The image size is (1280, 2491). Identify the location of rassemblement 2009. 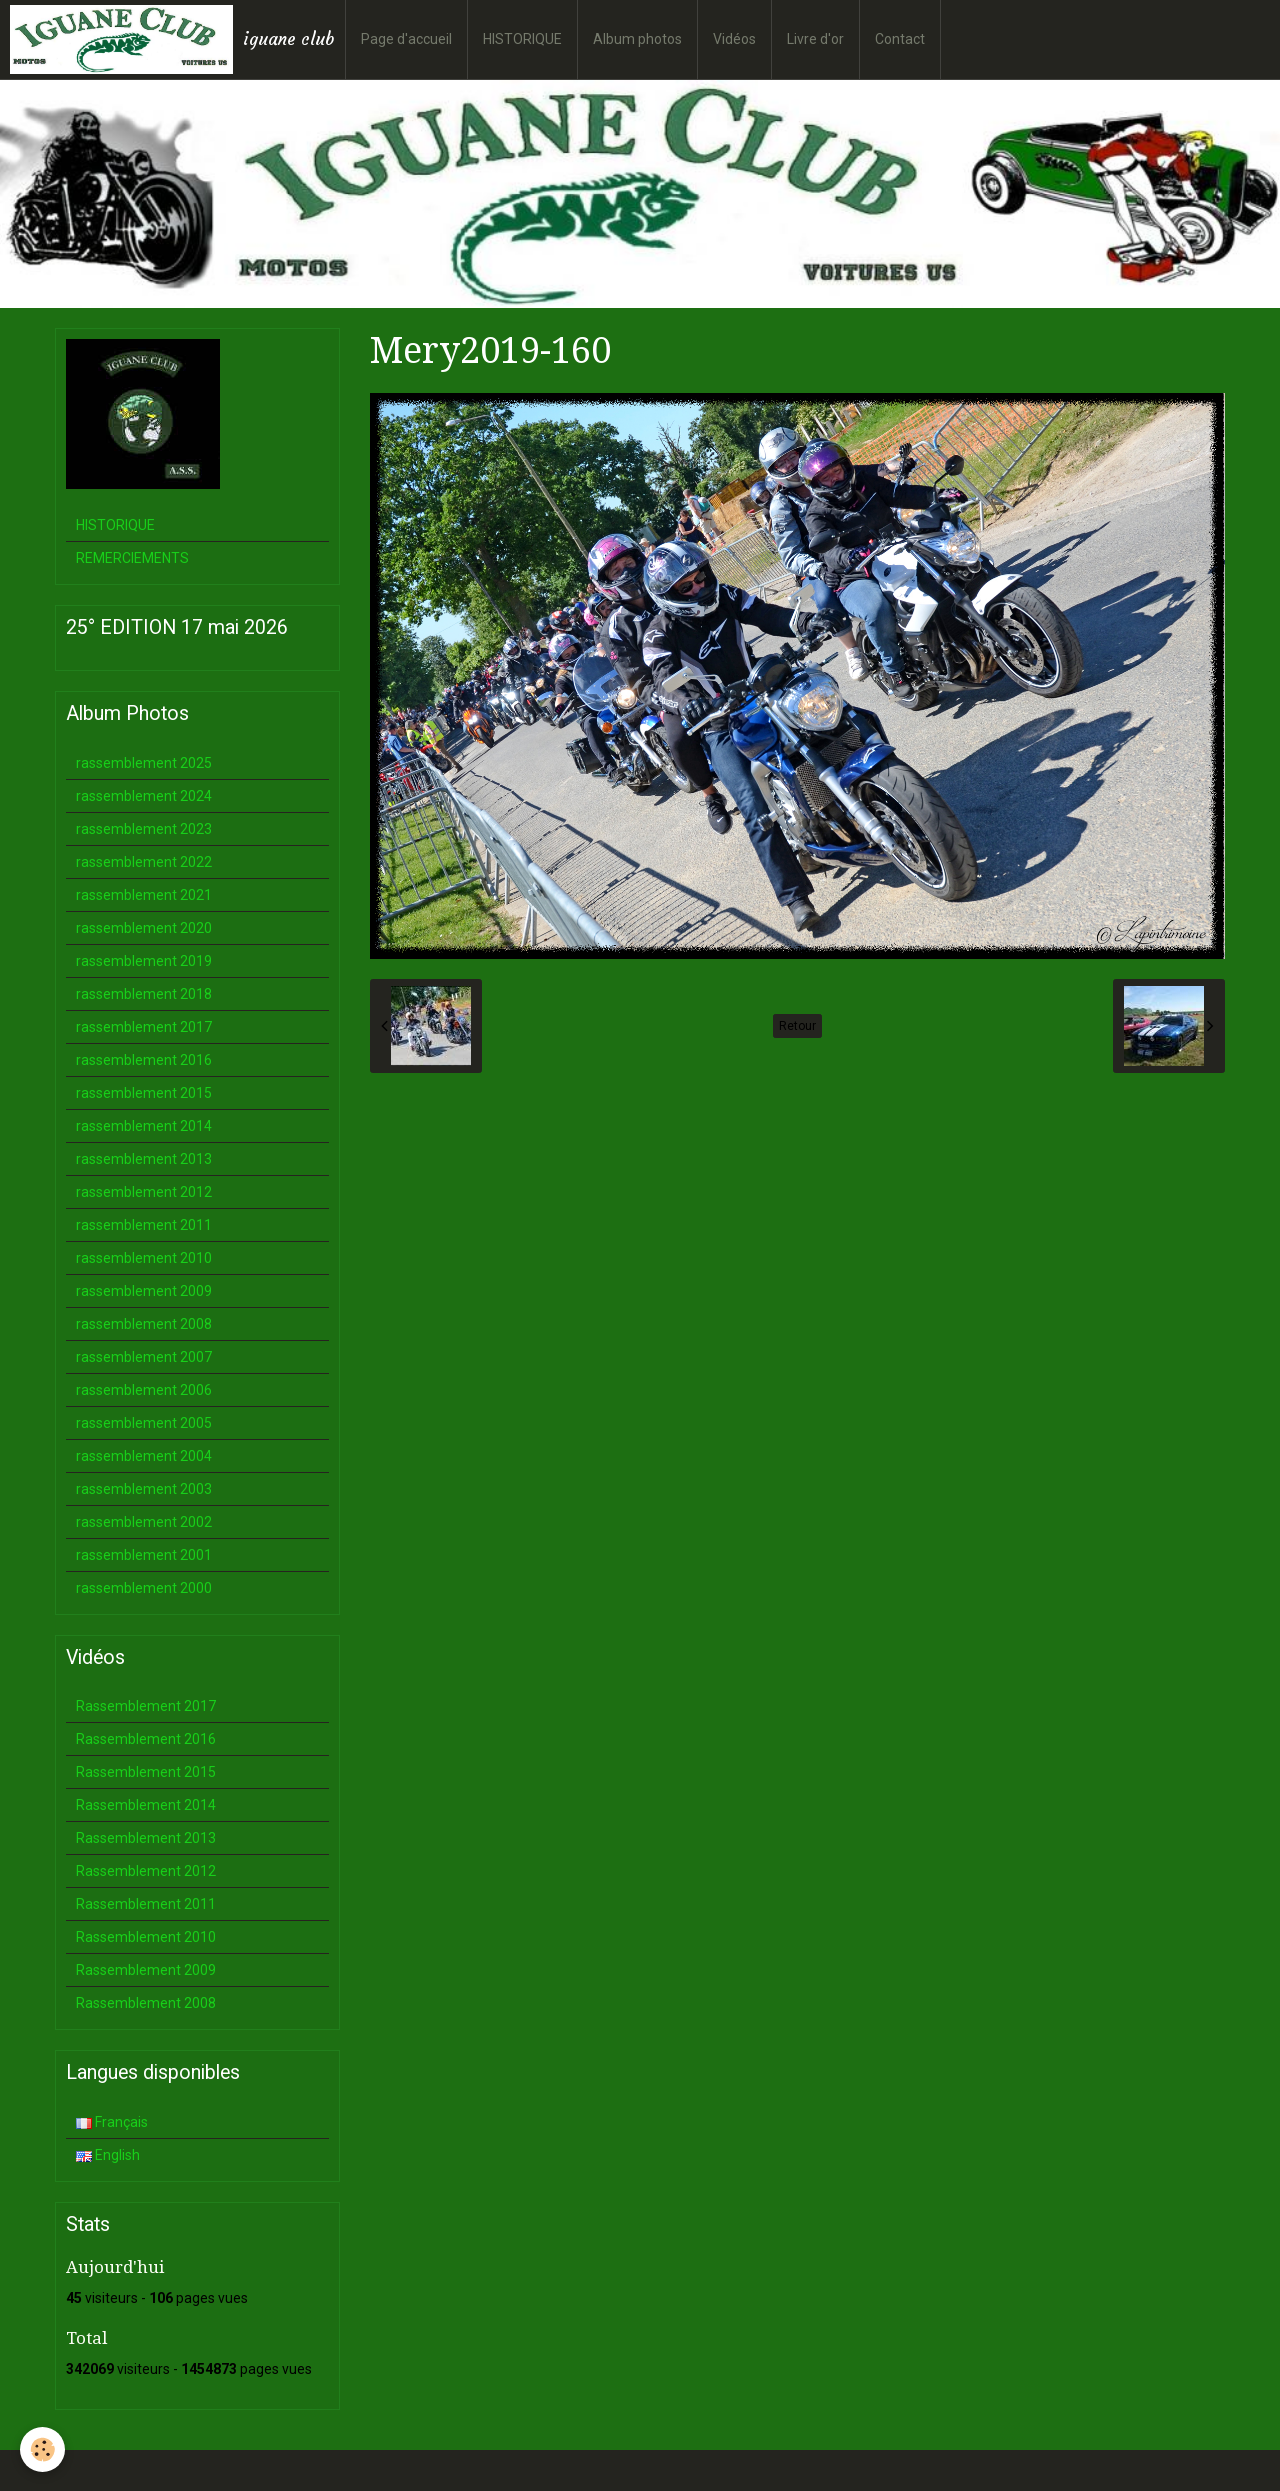
(144, 1291).